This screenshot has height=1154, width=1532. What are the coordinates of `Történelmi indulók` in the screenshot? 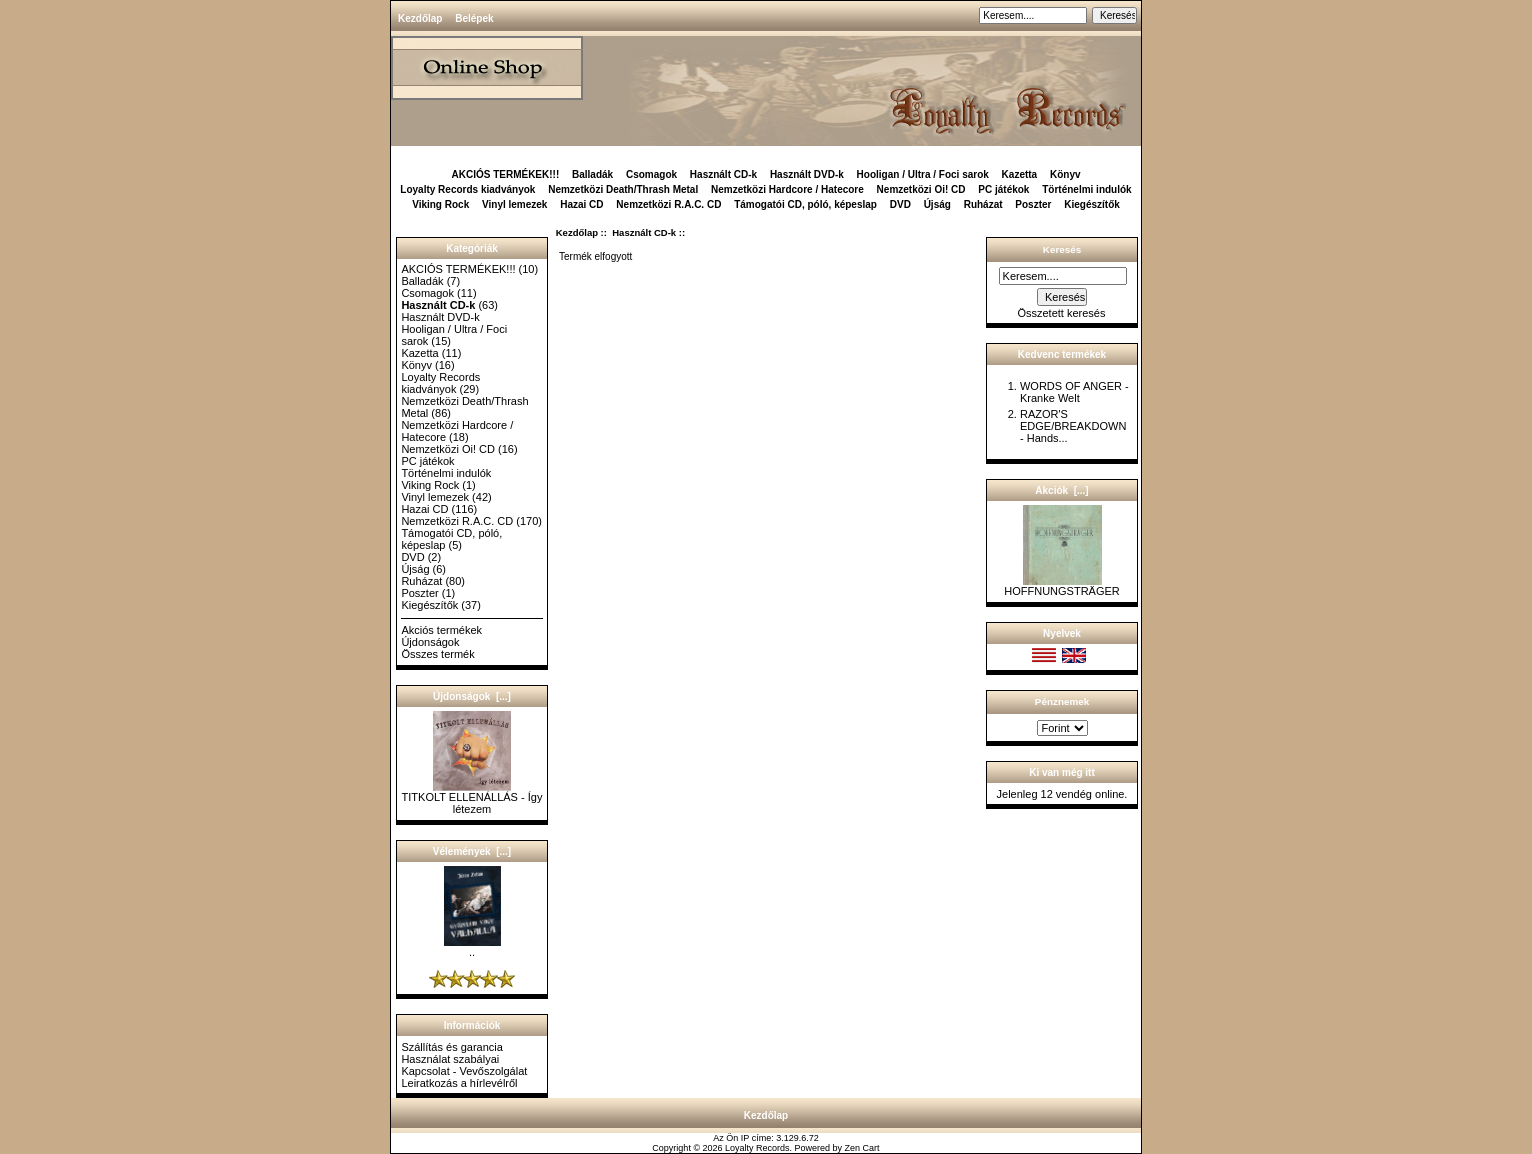 It's located at (1086, 189).